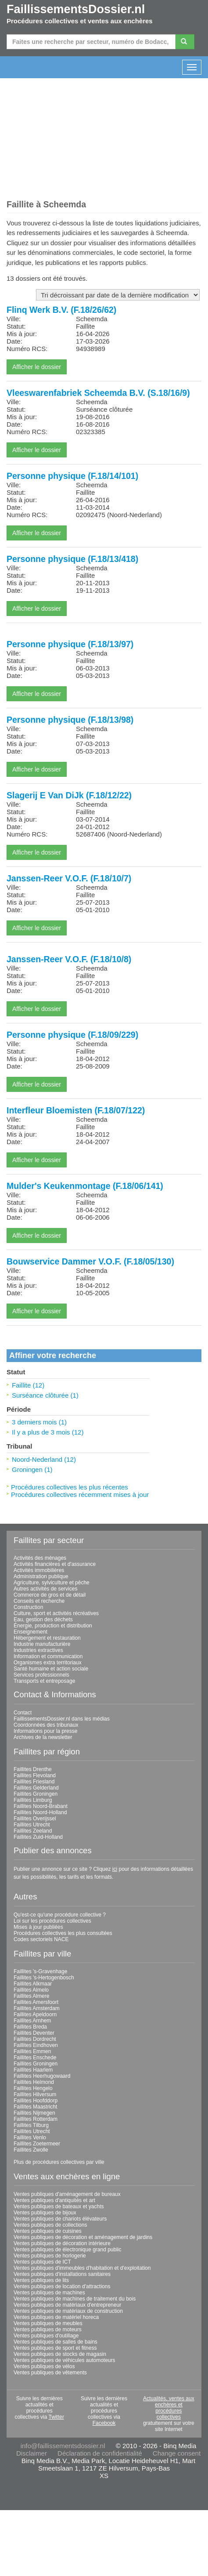 Image resolution: width=208 pixels, height=2576 pixels. I want to click on Facebook, so click(104, 2423).